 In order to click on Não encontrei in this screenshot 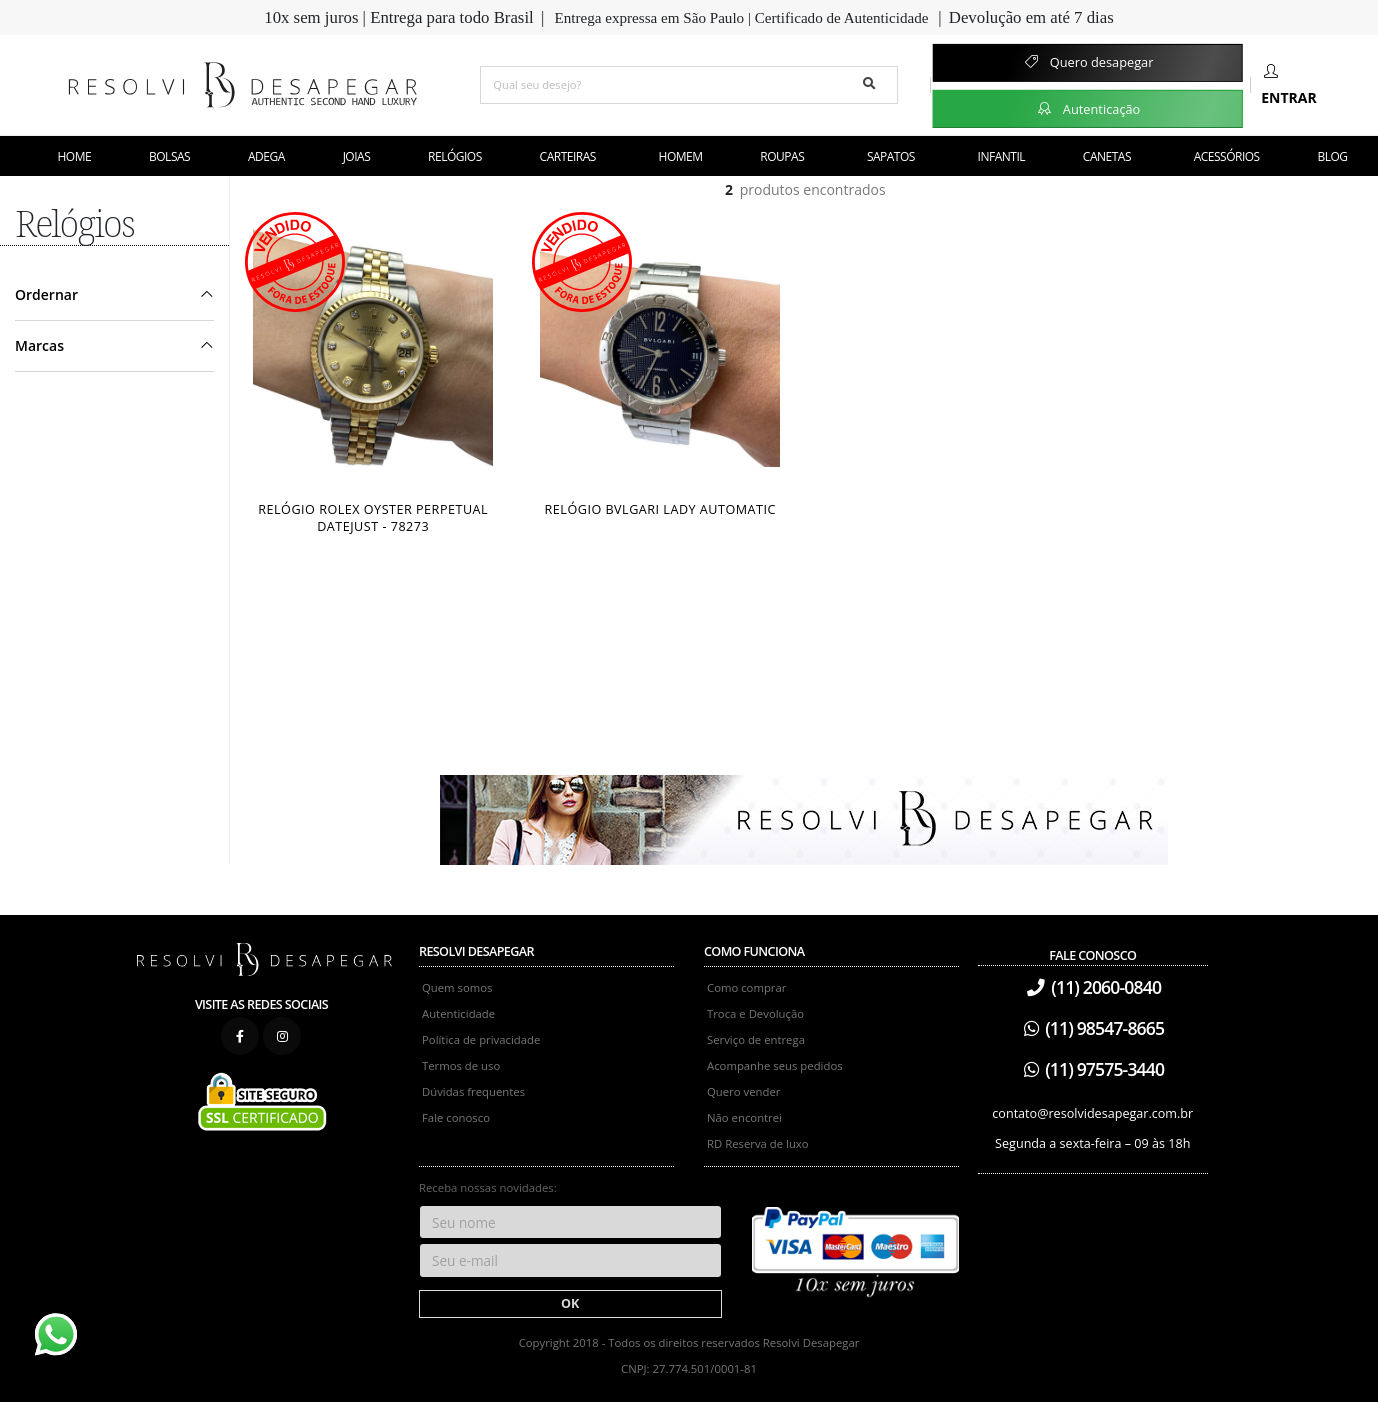, I will do `click(744, 1117)`.